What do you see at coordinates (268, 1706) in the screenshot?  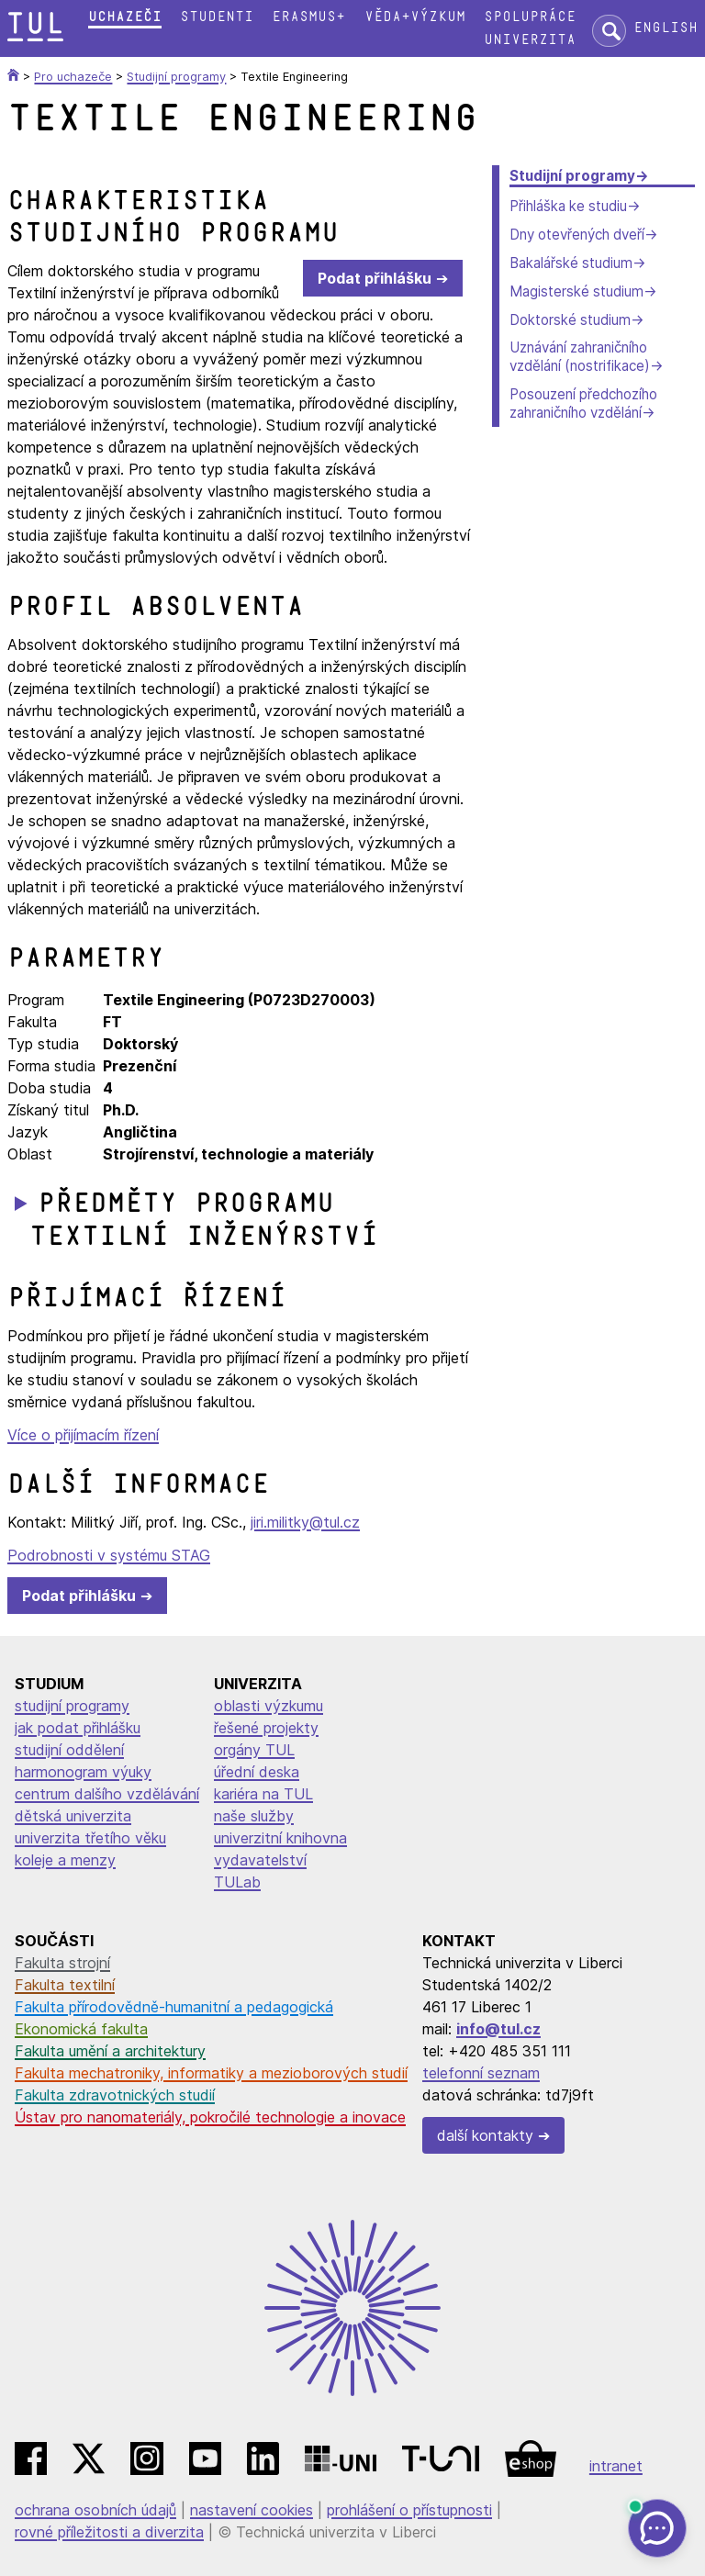 I see `oblasti výzkumu` at bounding box center [268, 1706].